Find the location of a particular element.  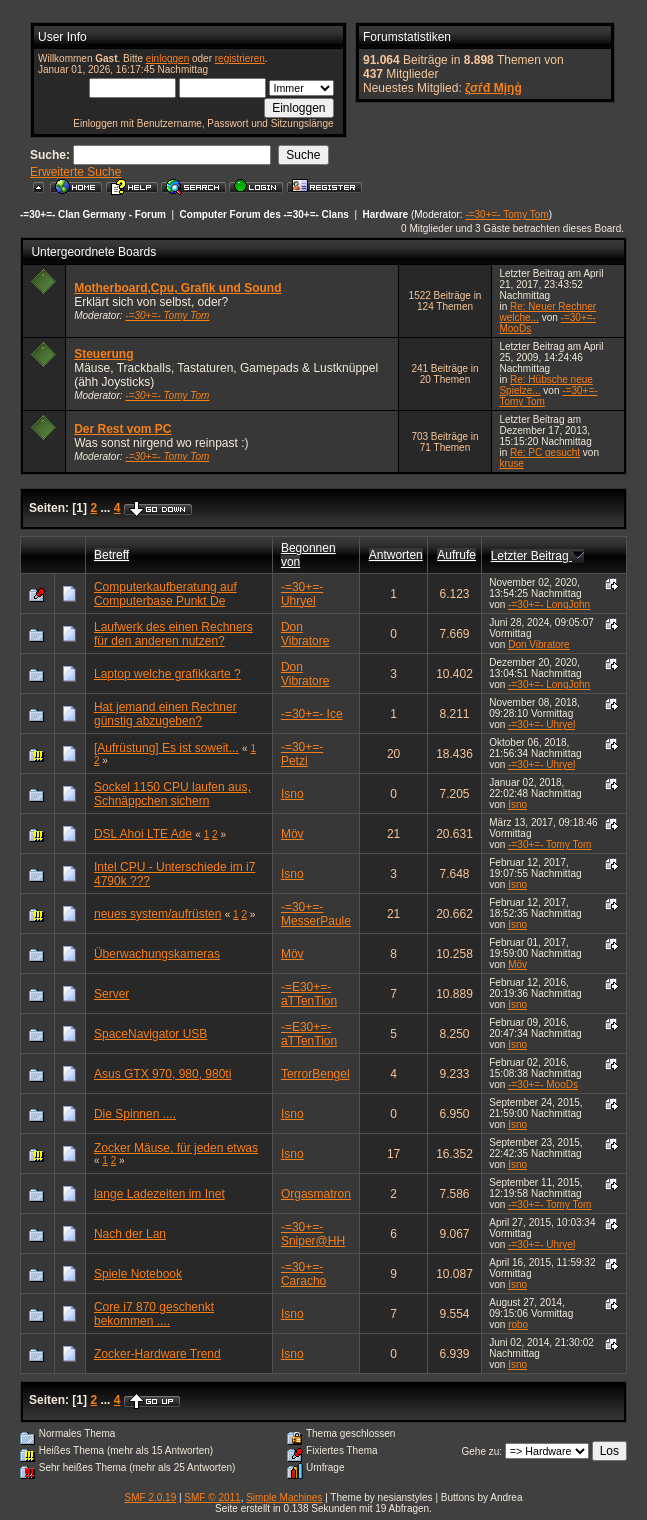

Sockel 1150 CPU laufen aus, Schnäppchen sichern is located at coordinates (172, 794).